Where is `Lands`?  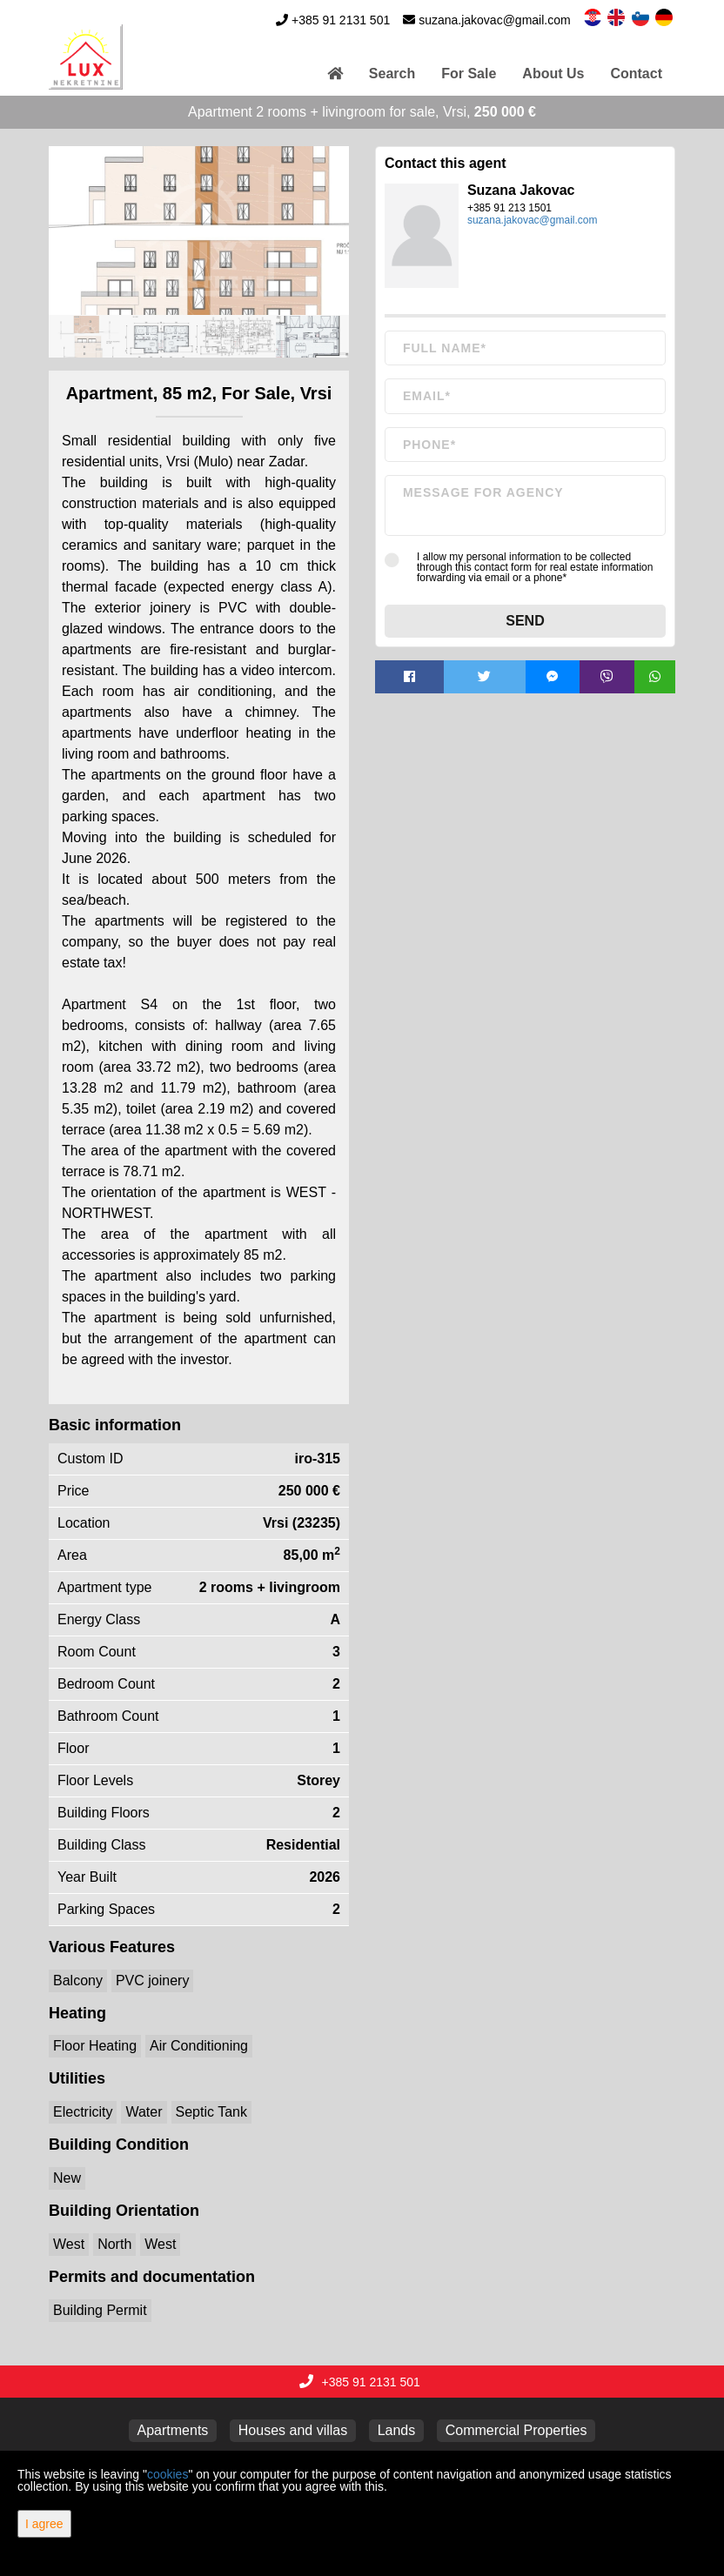
Lands is located at coordinates (397, 2430).